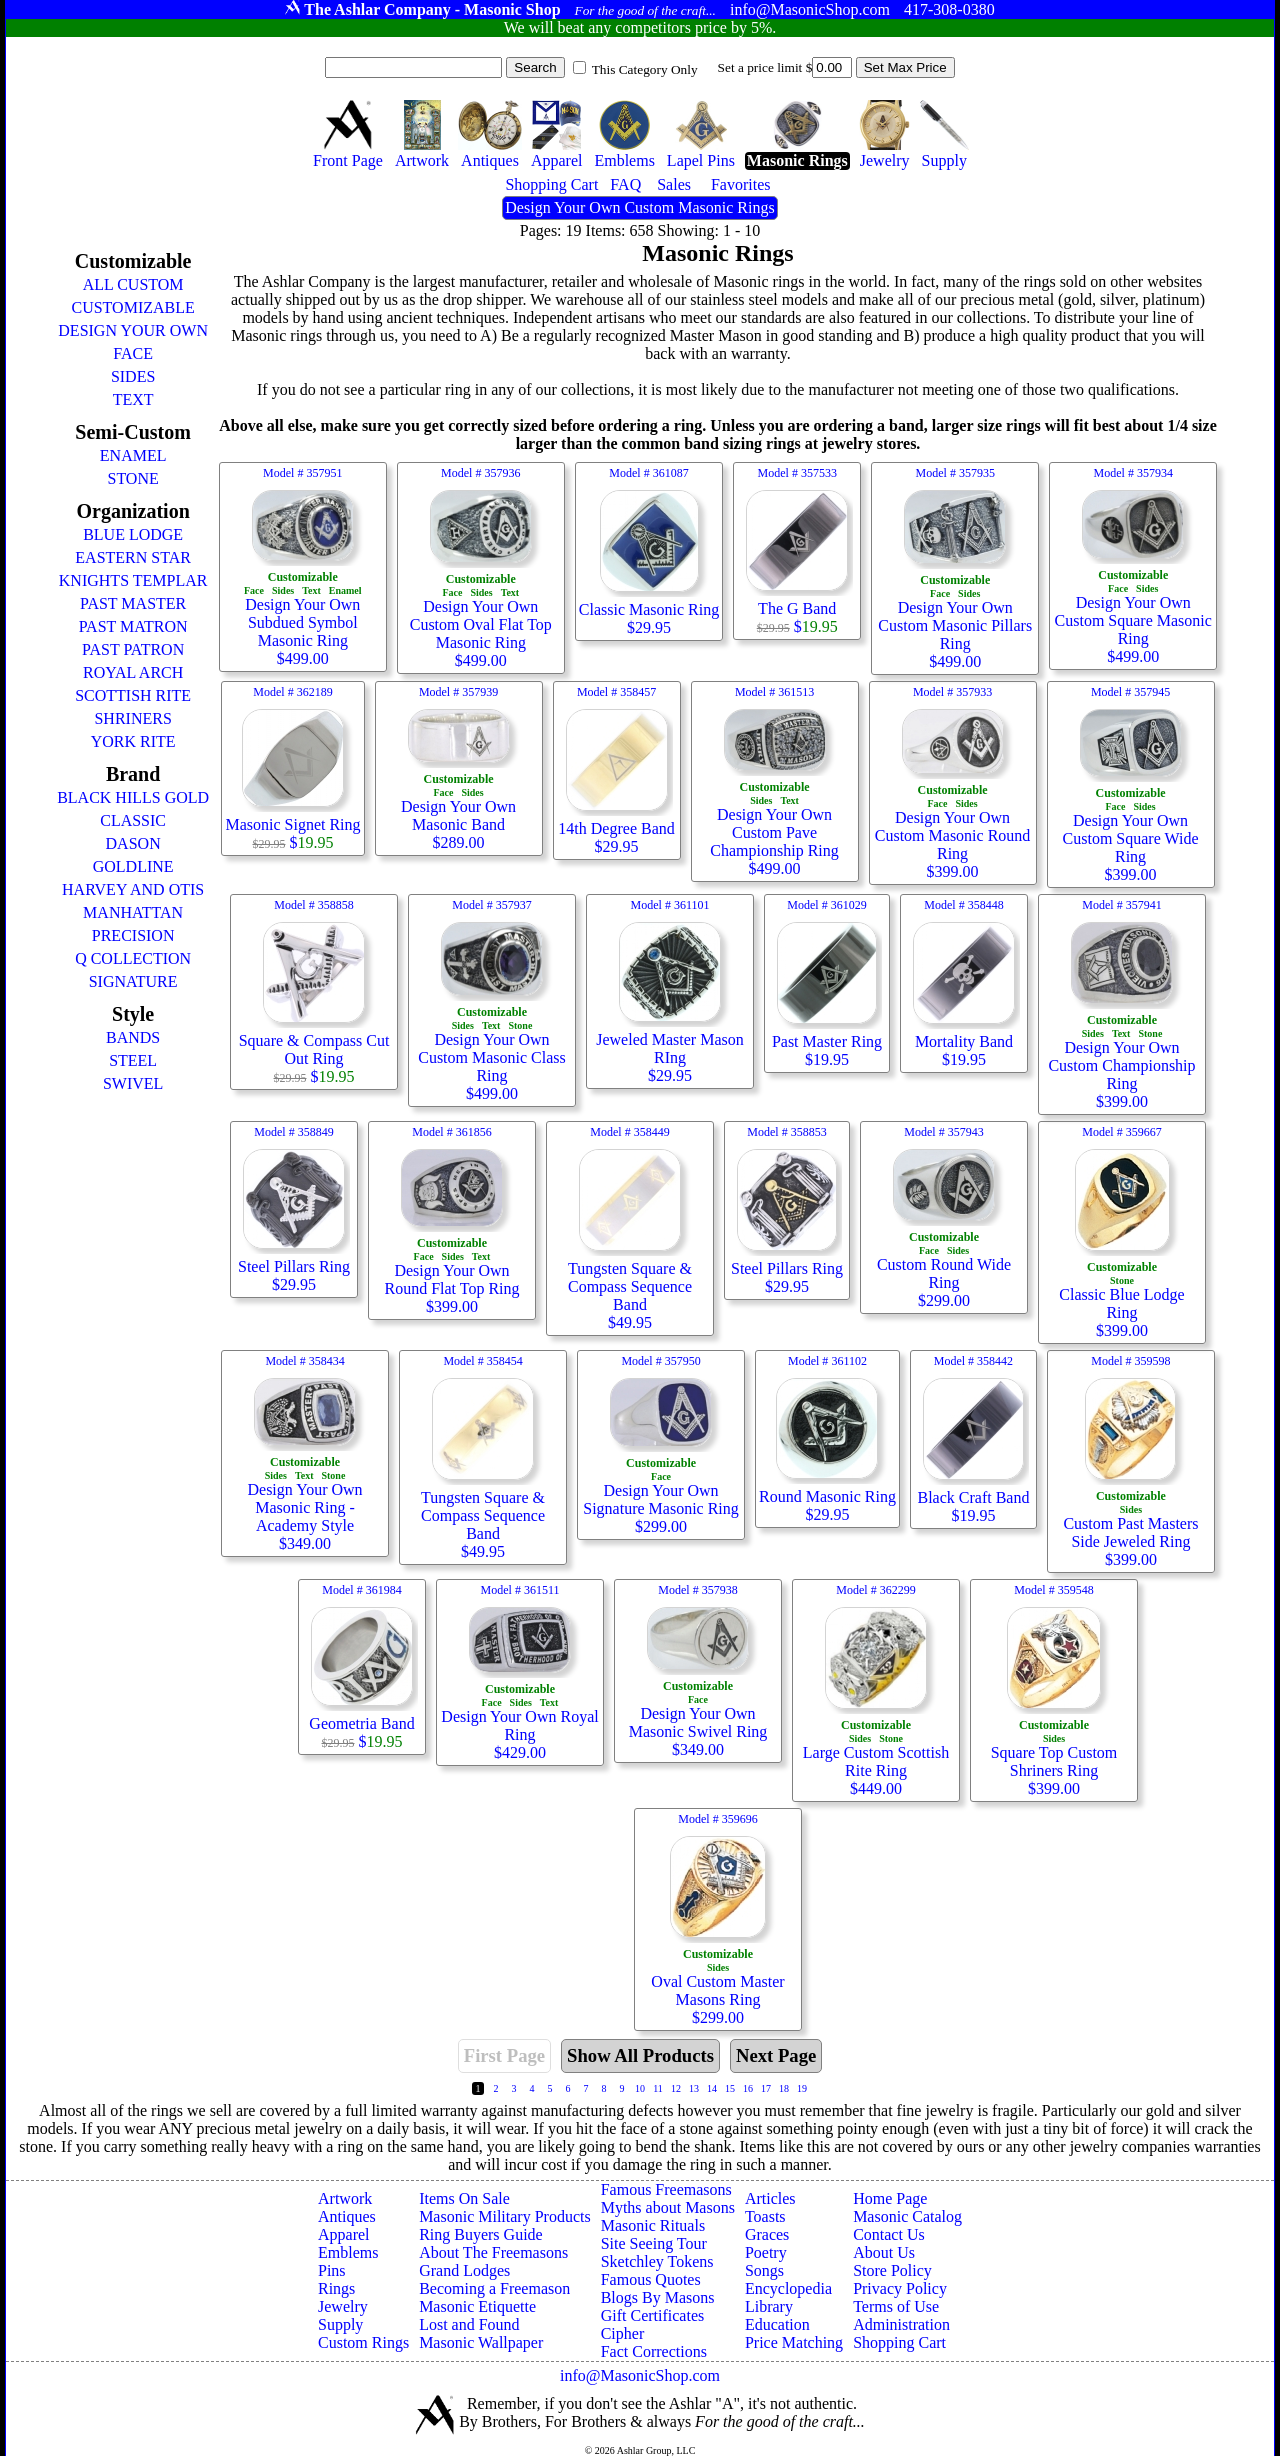 The image size is (1280, 2456). What do you see at coordinates (133, 843) in the screenshot?
I see `DASON` at bounding box center [133, 843].